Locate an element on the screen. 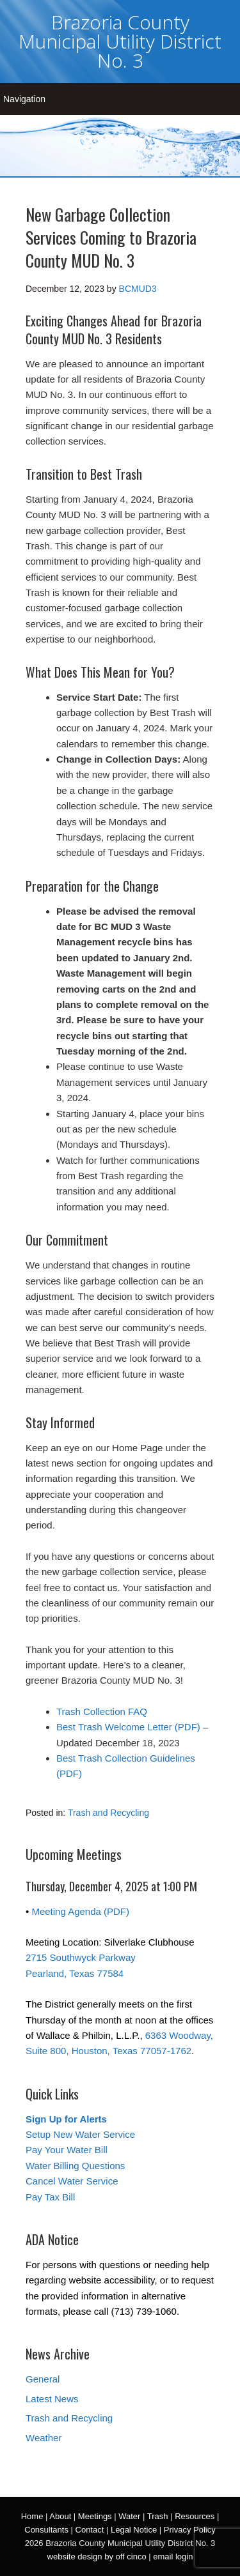  Latest News is located at coordinates (52, 2398).